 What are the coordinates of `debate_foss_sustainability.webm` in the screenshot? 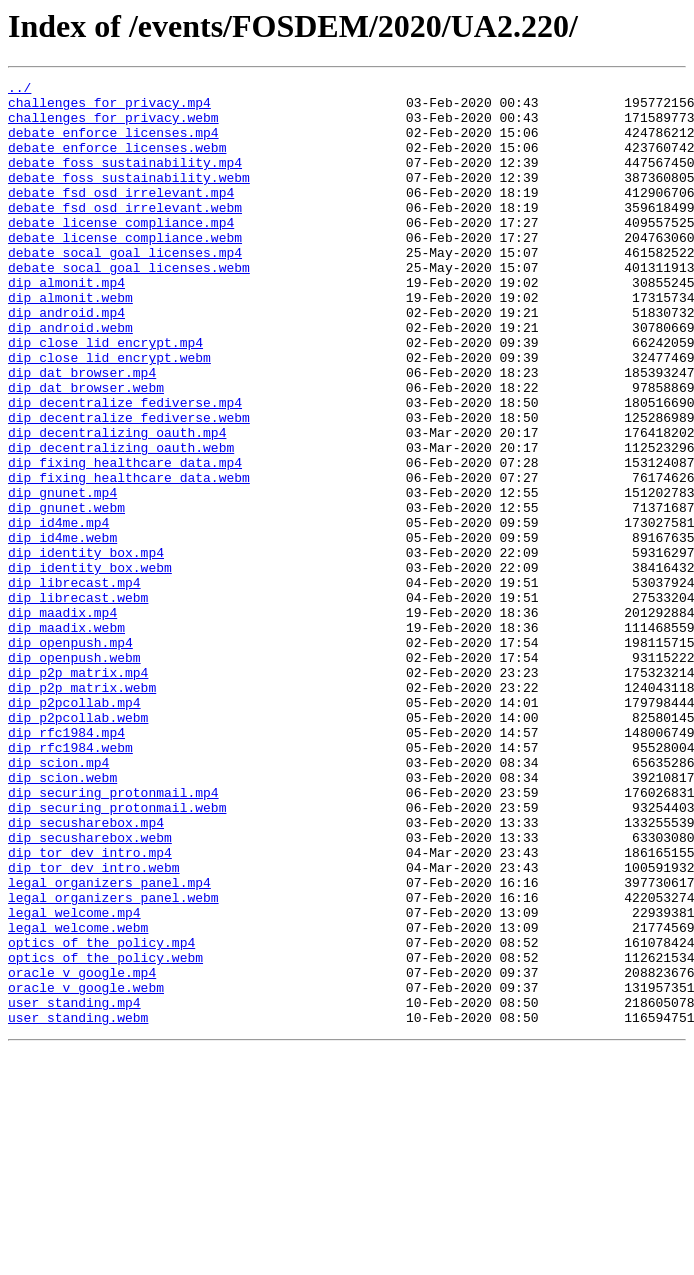 It's located at (129, 198).